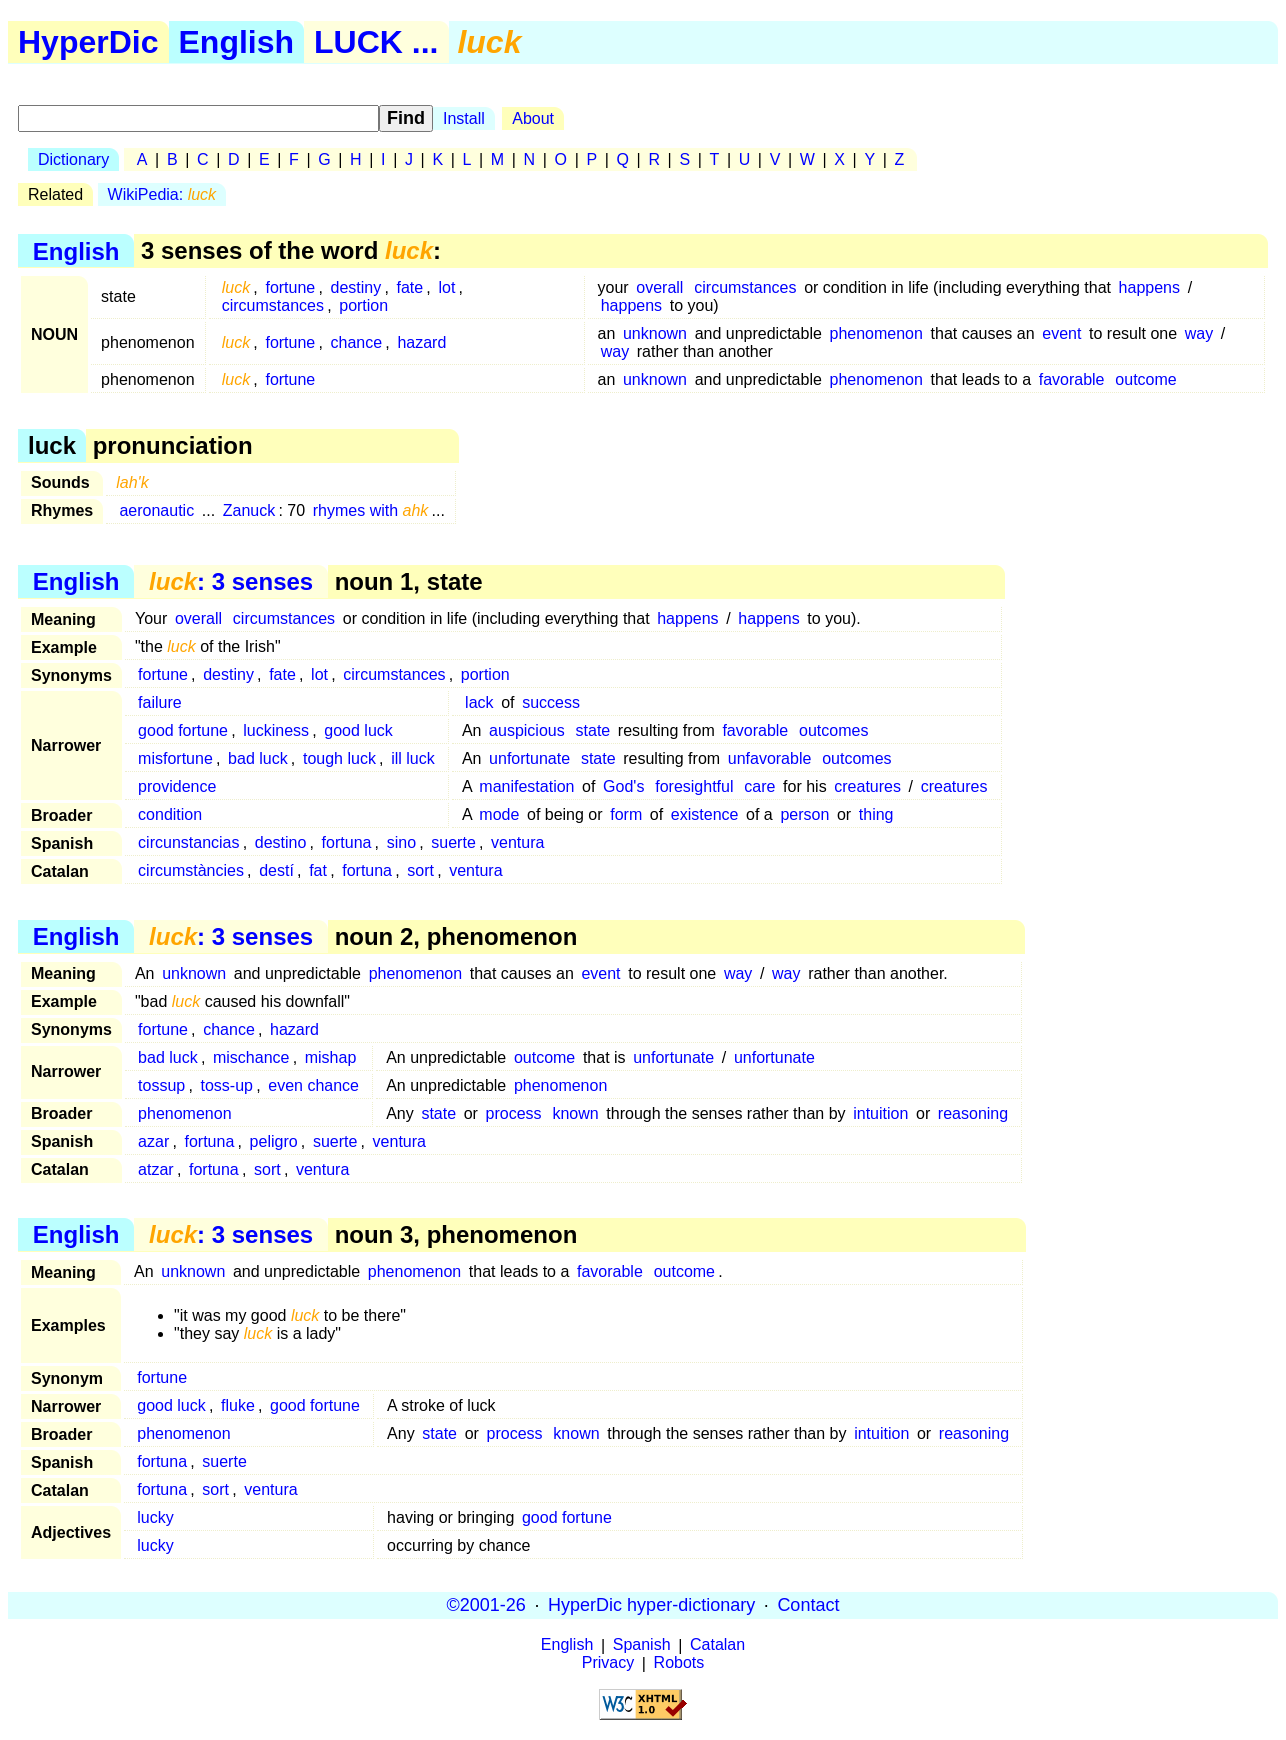 This screenshot has width=1286, height=1740. Describe the element at coordinates (249, 510) in the screenshot. I see `Zanuck` at that location.